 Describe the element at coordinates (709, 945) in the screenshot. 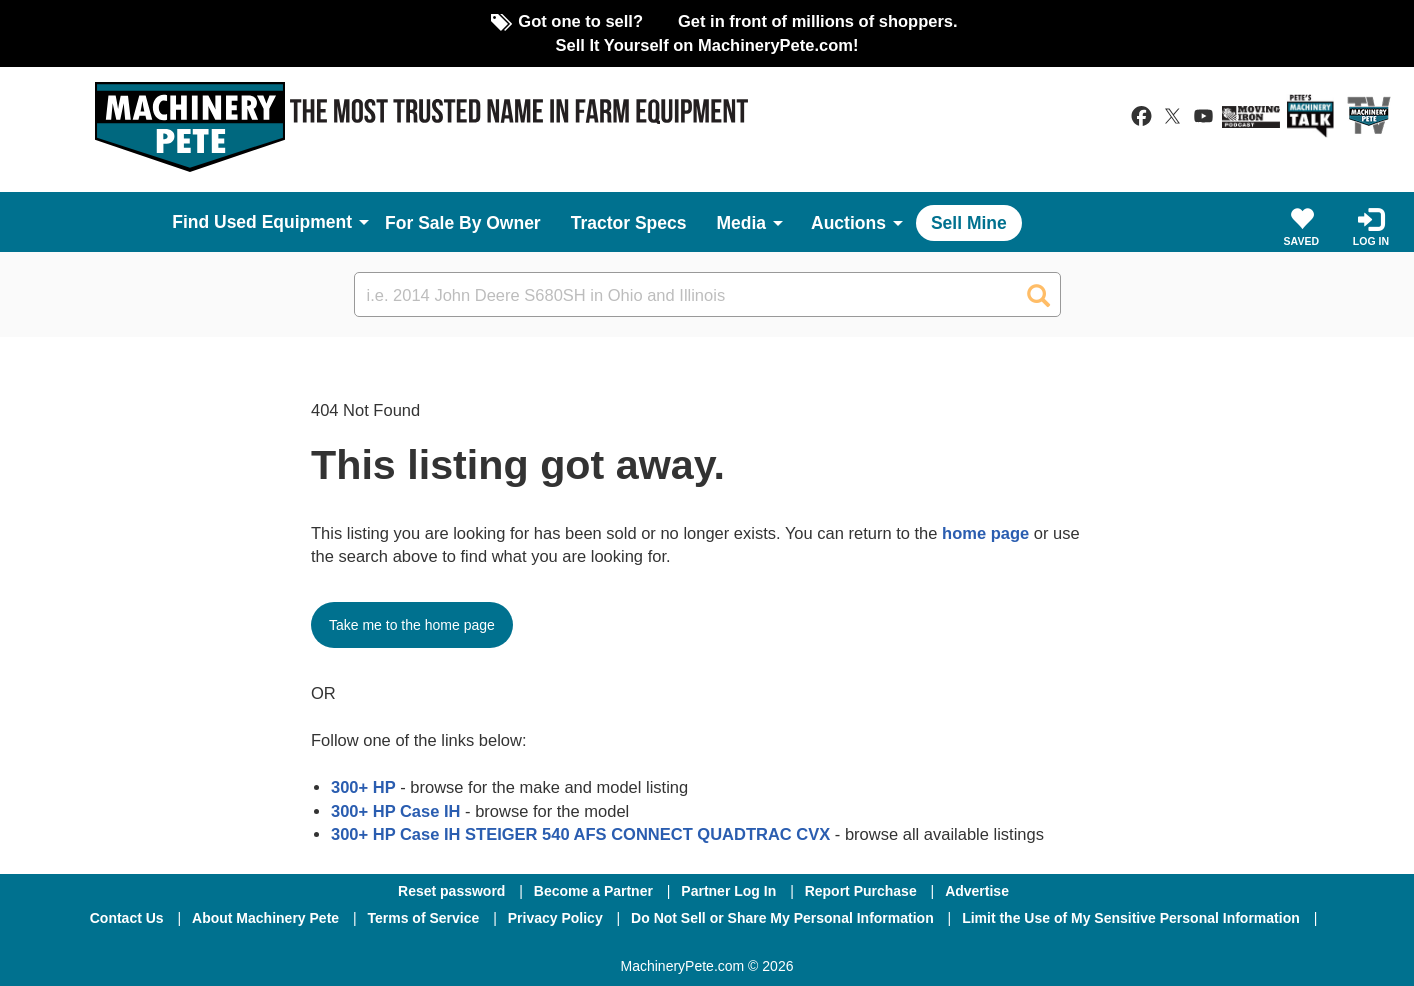

I see `[Twitter]` at that location.